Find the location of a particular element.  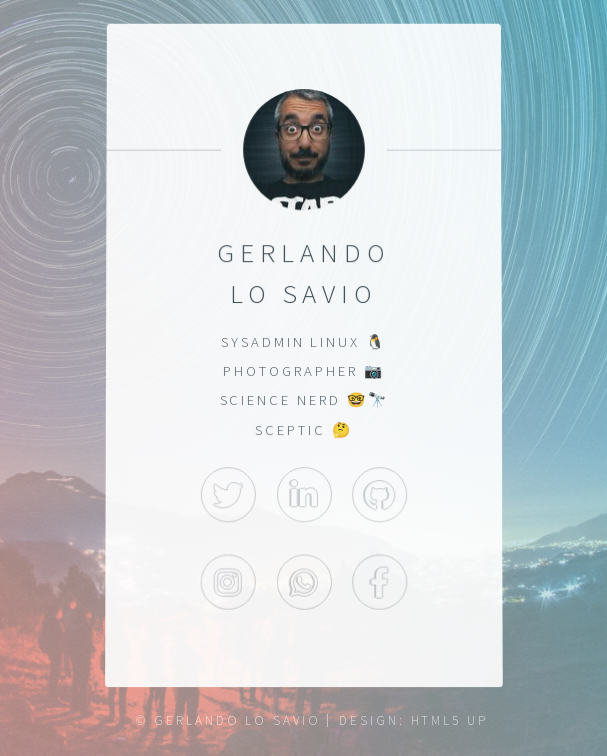

HTML5 UP is located at coordinates (449, 720).